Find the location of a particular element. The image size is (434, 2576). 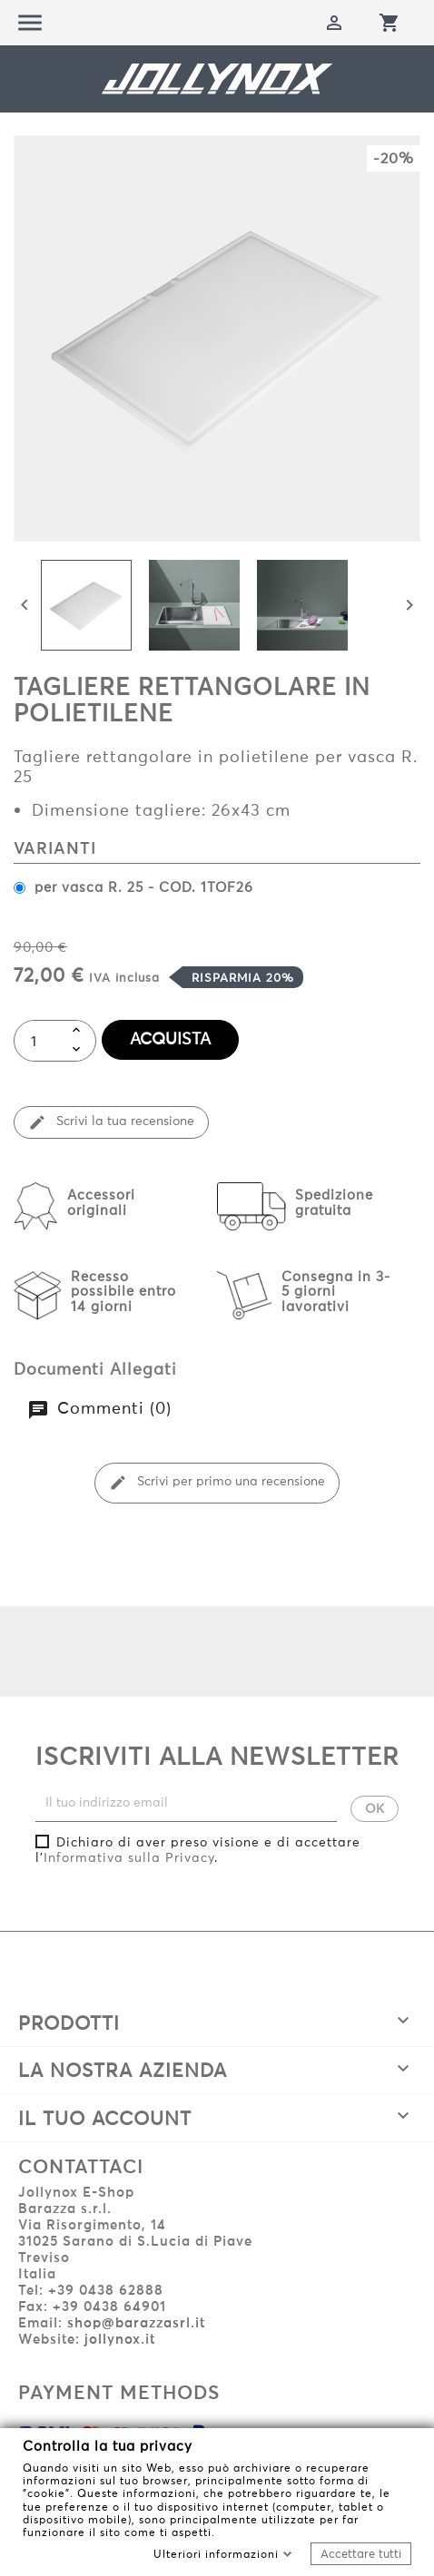

Accettare tutti is located at coordinates (361, 2553).